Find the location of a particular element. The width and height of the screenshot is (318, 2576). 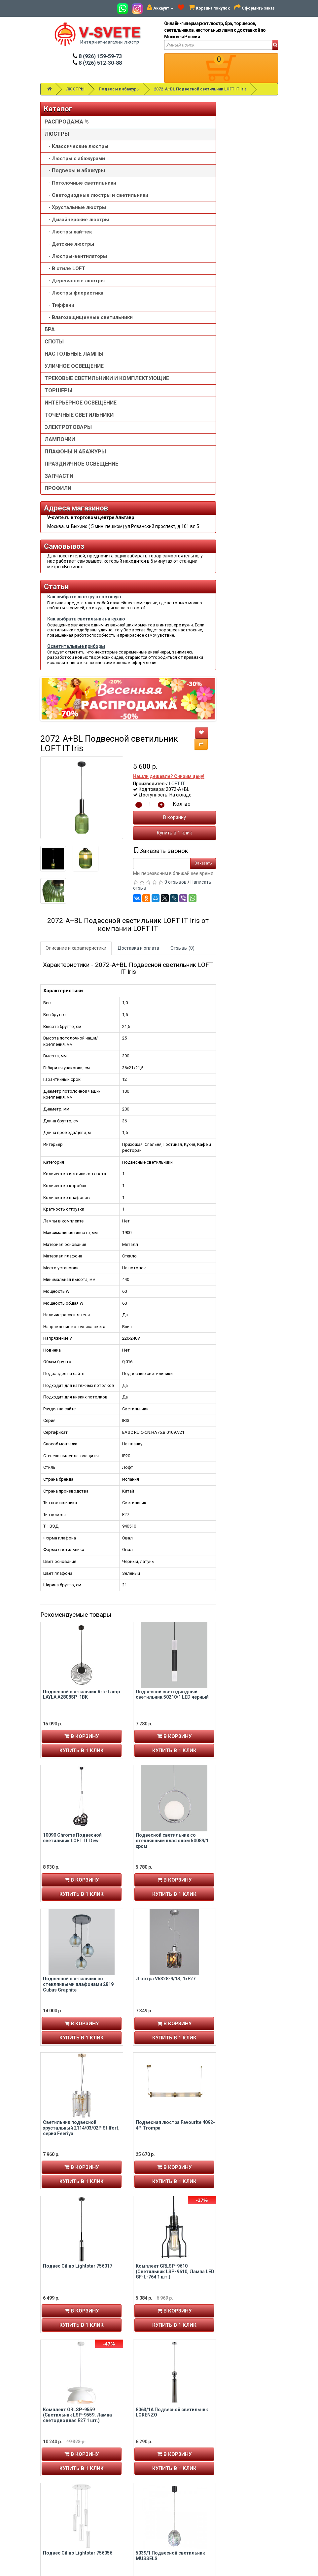

Люстра V5328-9/1S, 1хE27 is located at coordinates (227, 1403).